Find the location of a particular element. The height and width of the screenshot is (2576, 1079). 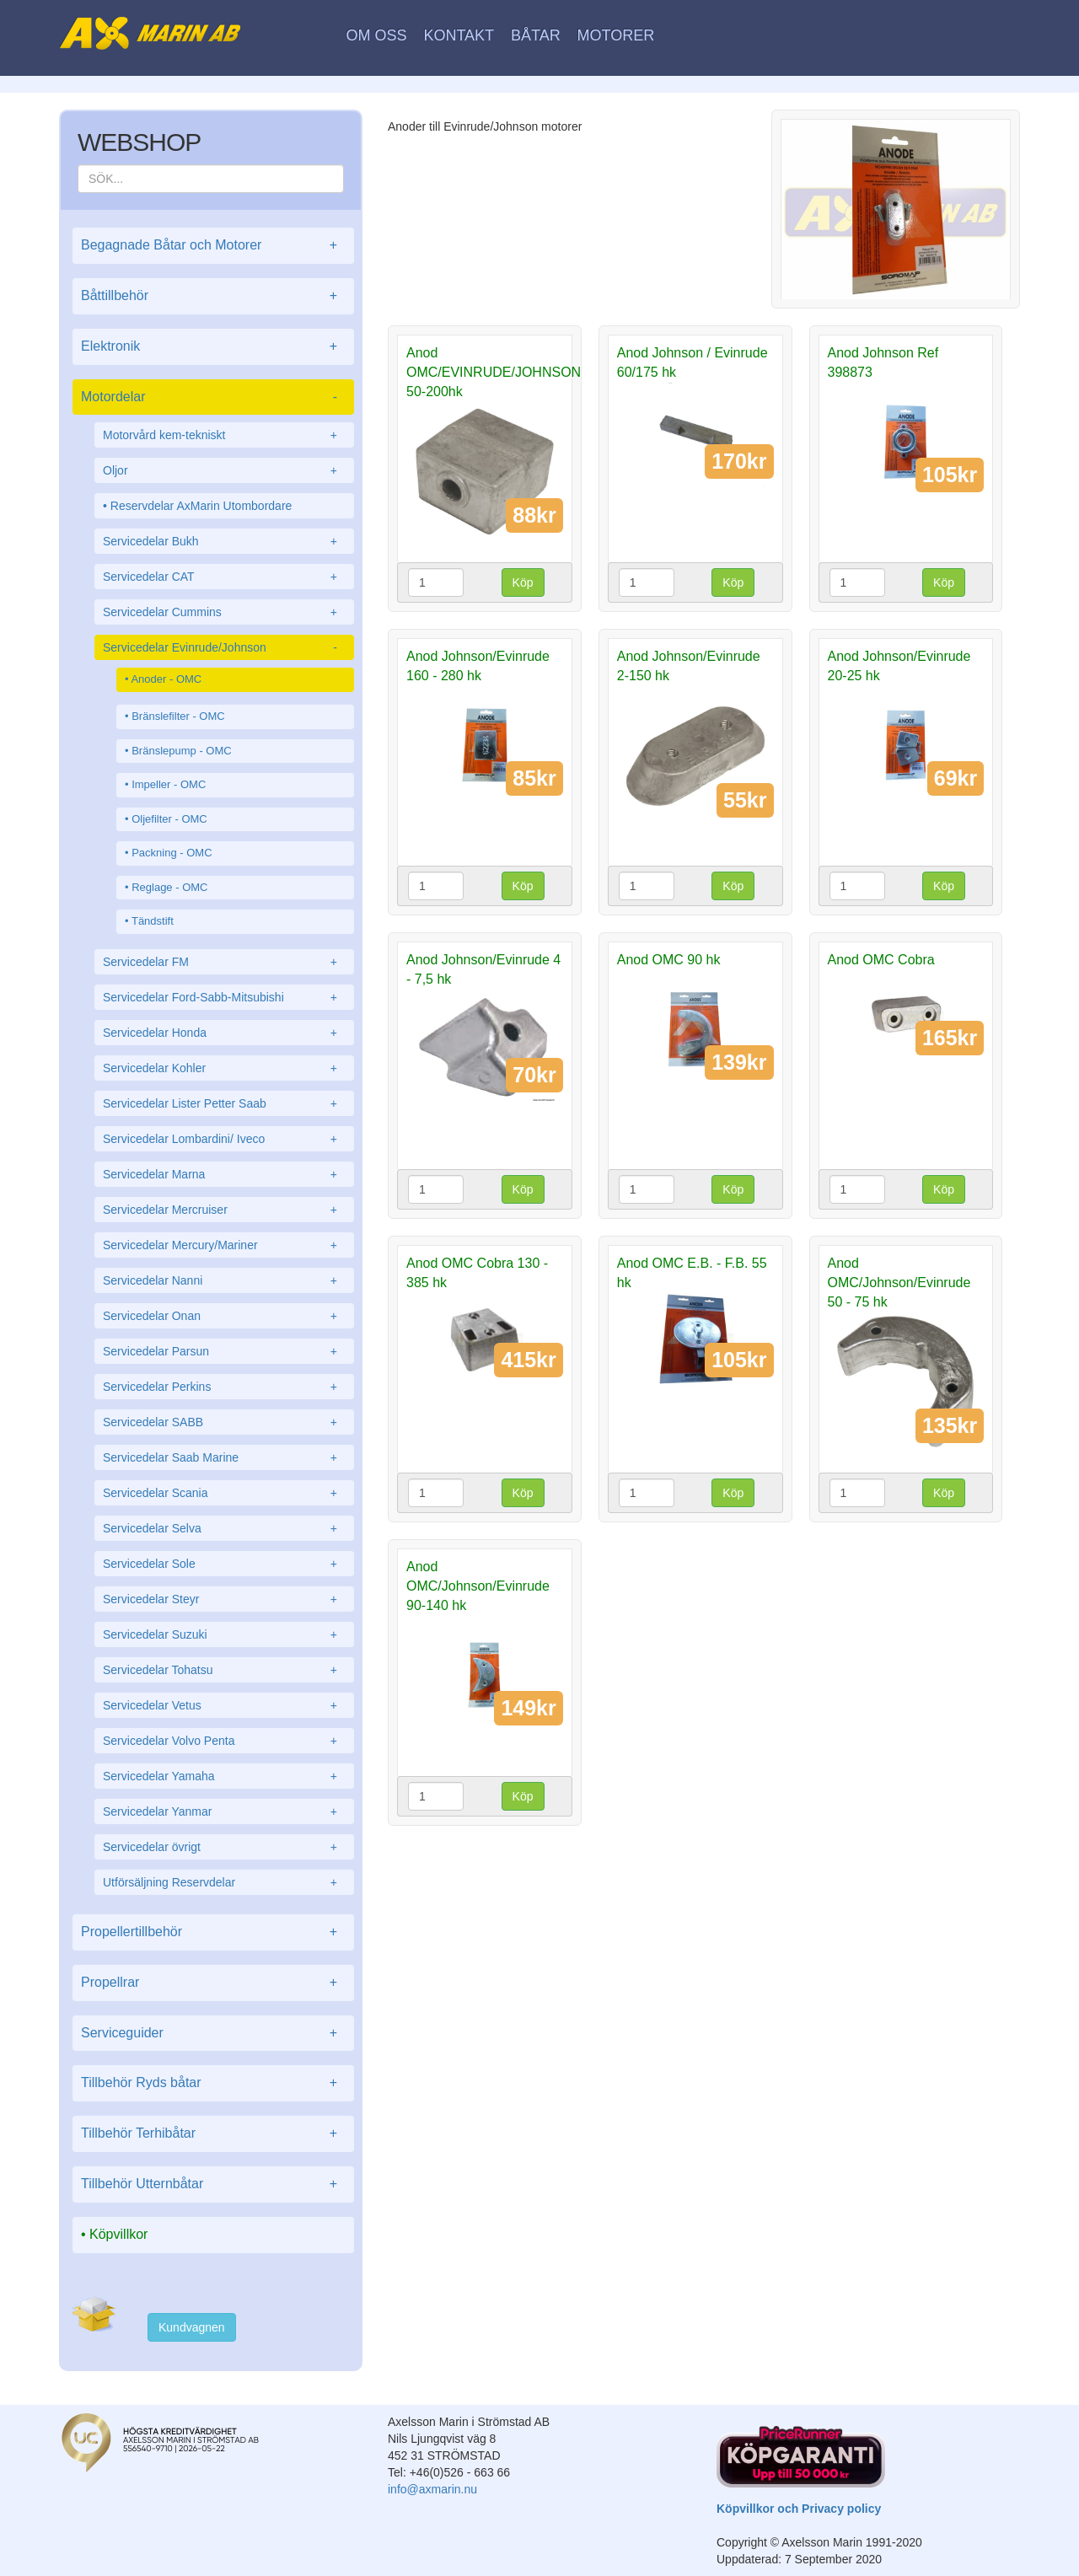

Propellrar is located at coordinates (213, 1983).